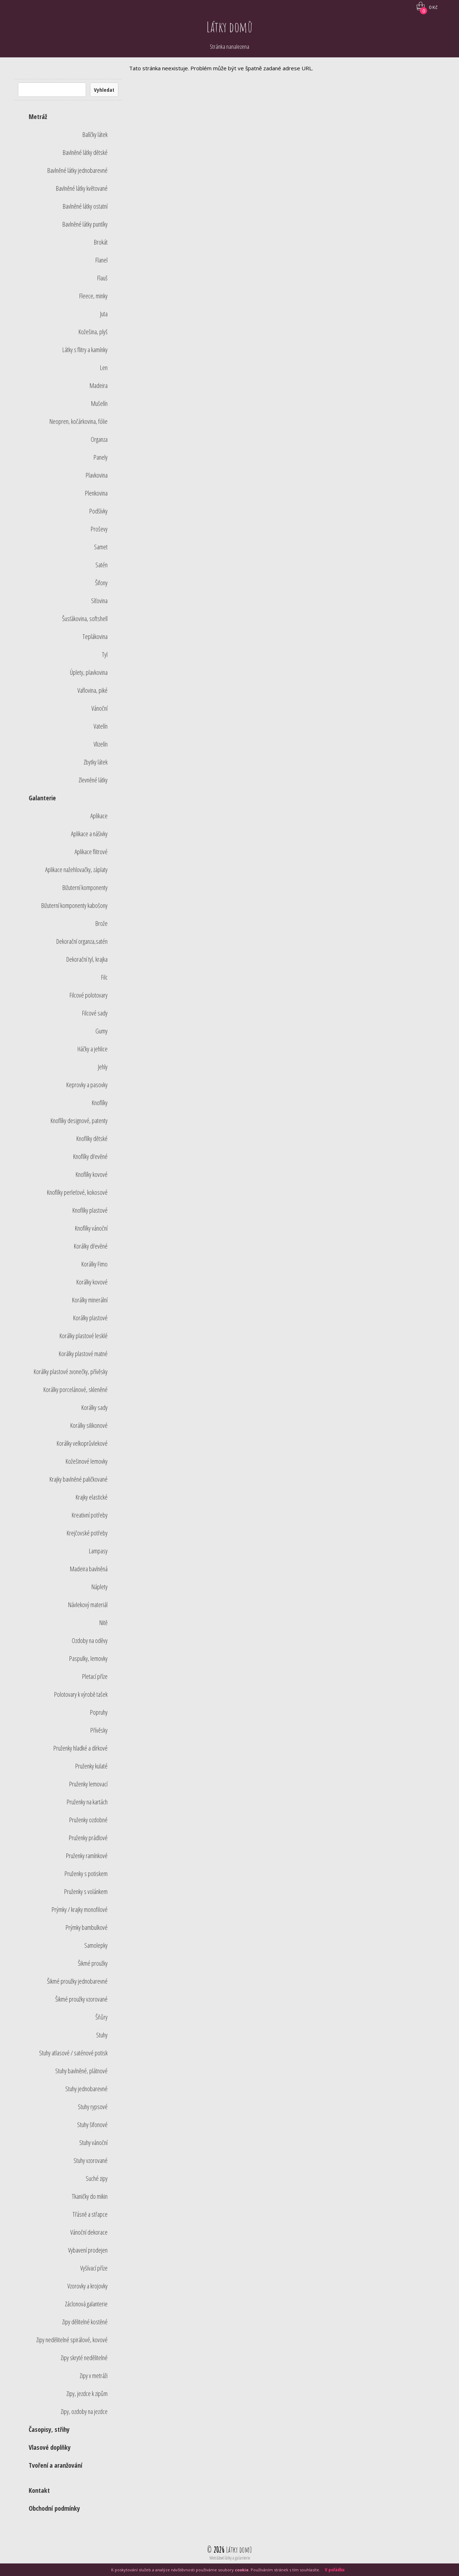  Describe the element at coordinates (91, 1246) in the screenshot. I see `Korálky dřevěné` at that location.